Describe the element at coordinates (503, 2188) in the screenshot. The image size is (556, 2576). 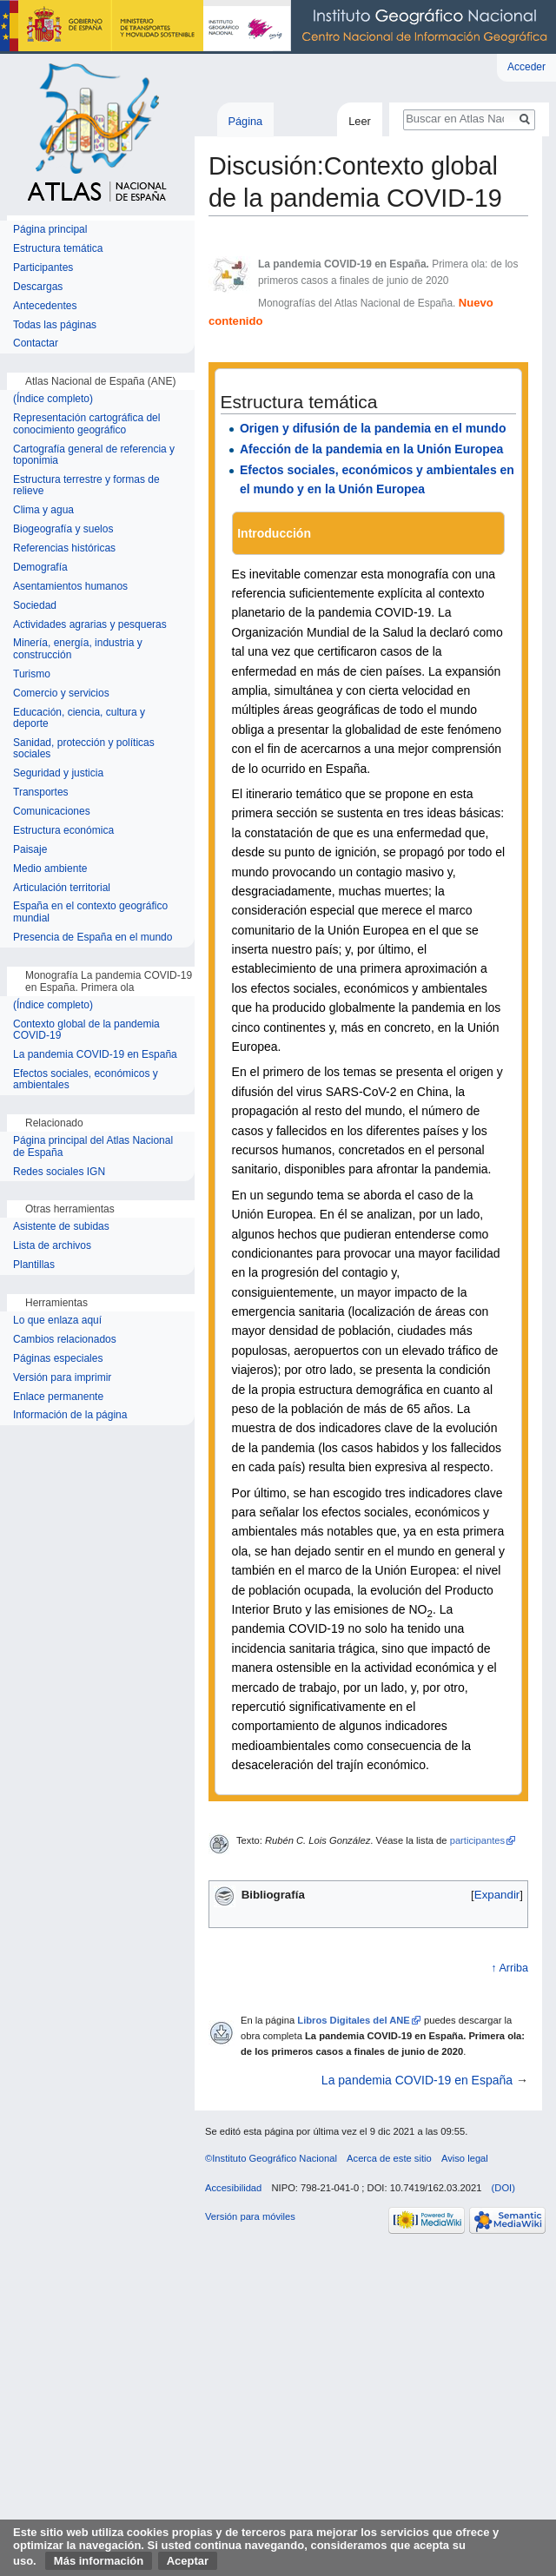
I see `(DOI)` at that location.